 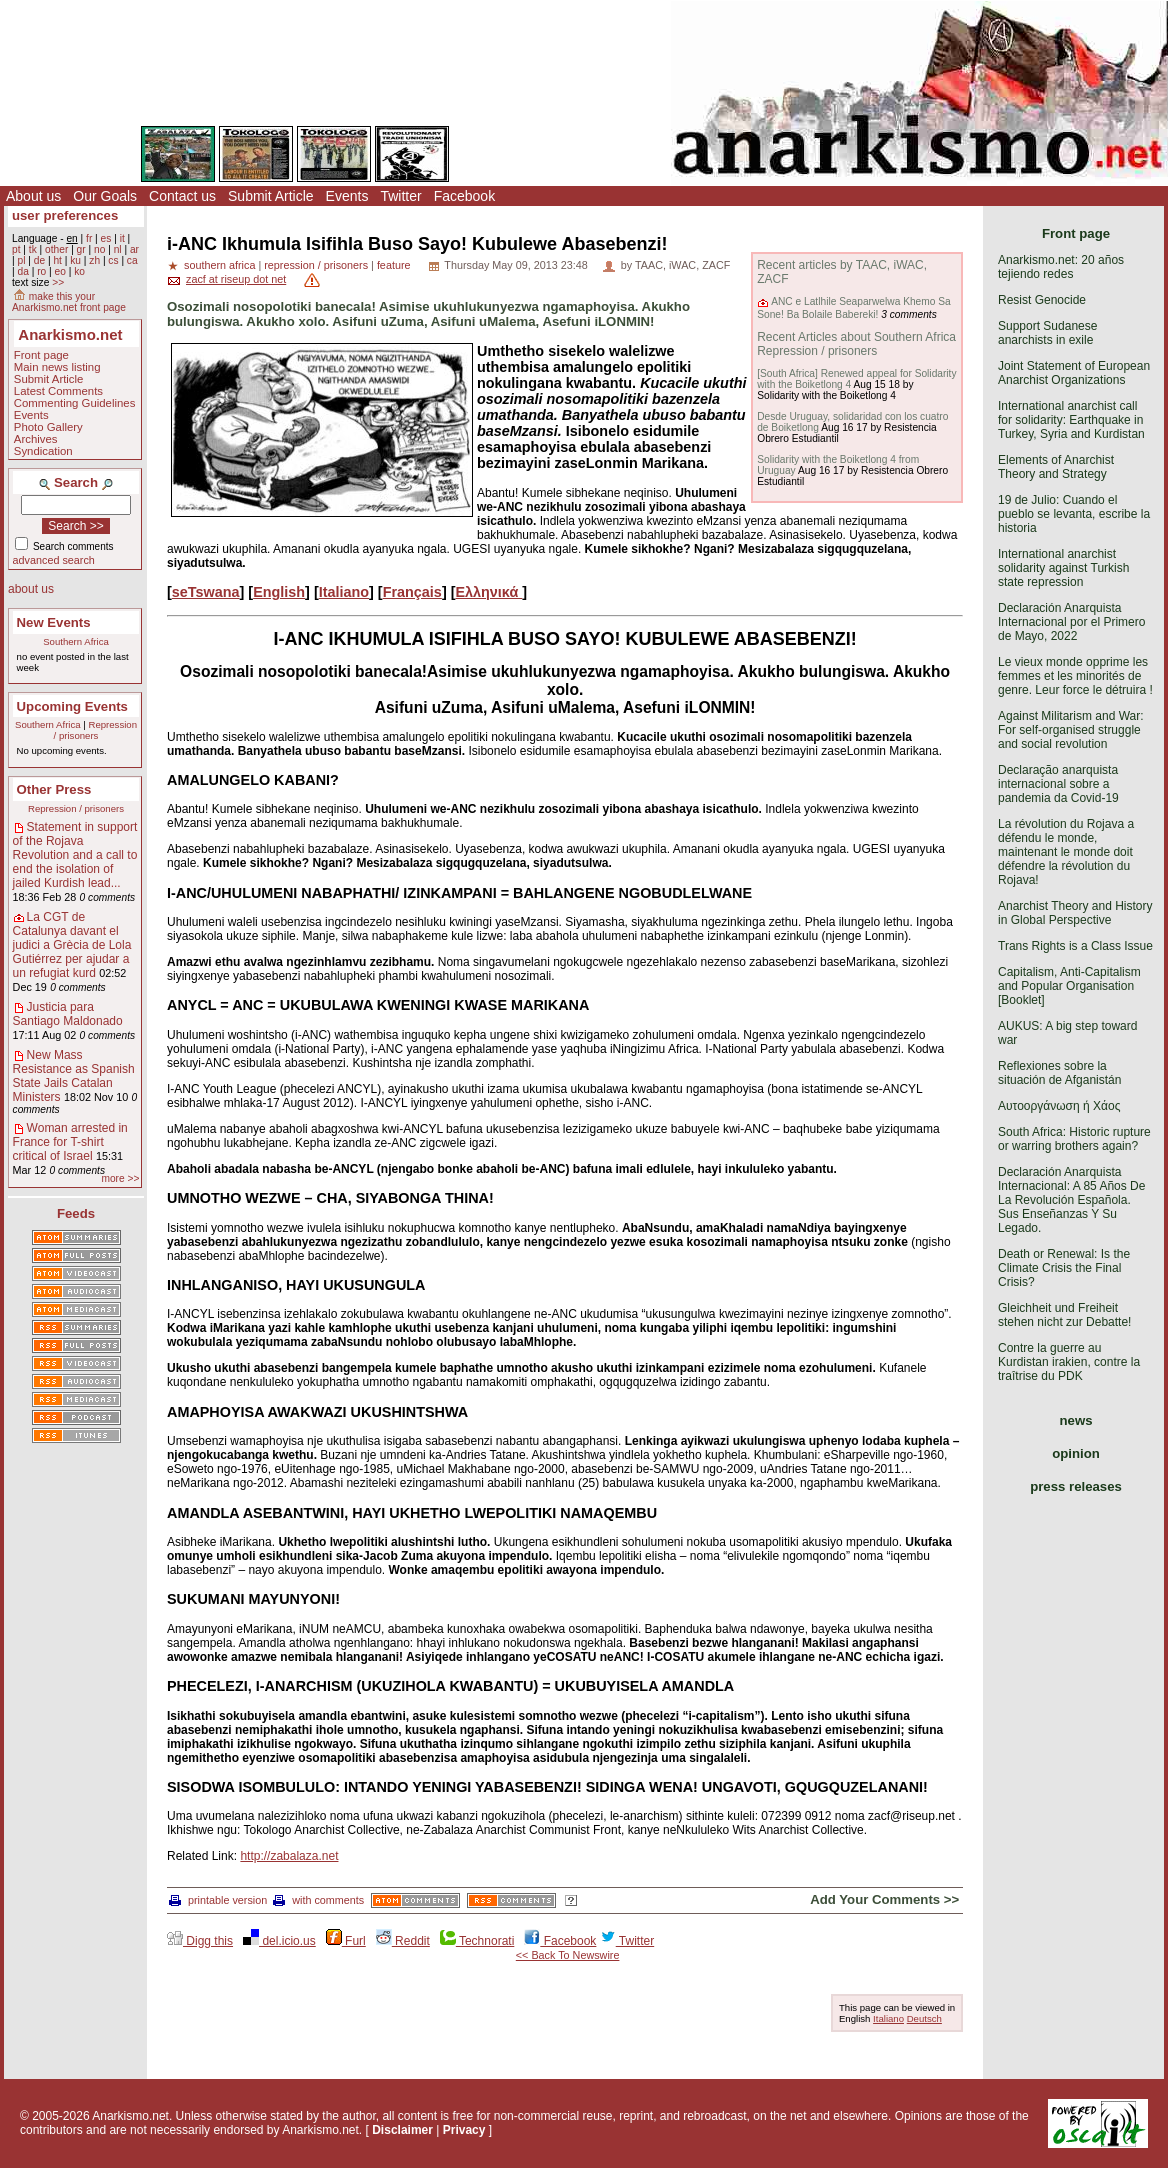 I want to click on pt, so click(x=16, y=249).